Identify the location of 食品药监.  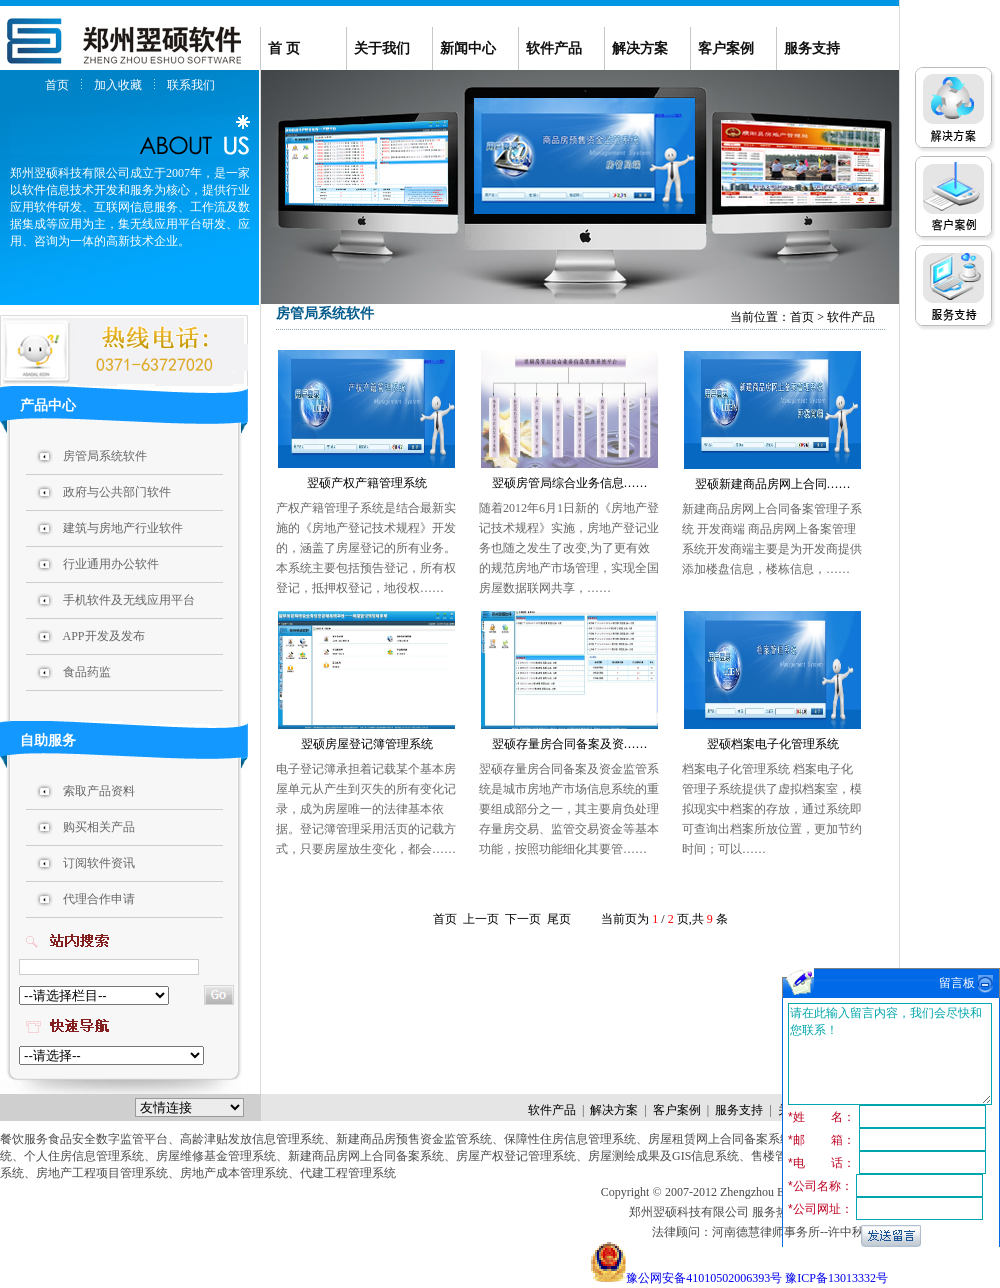
(87, 672).